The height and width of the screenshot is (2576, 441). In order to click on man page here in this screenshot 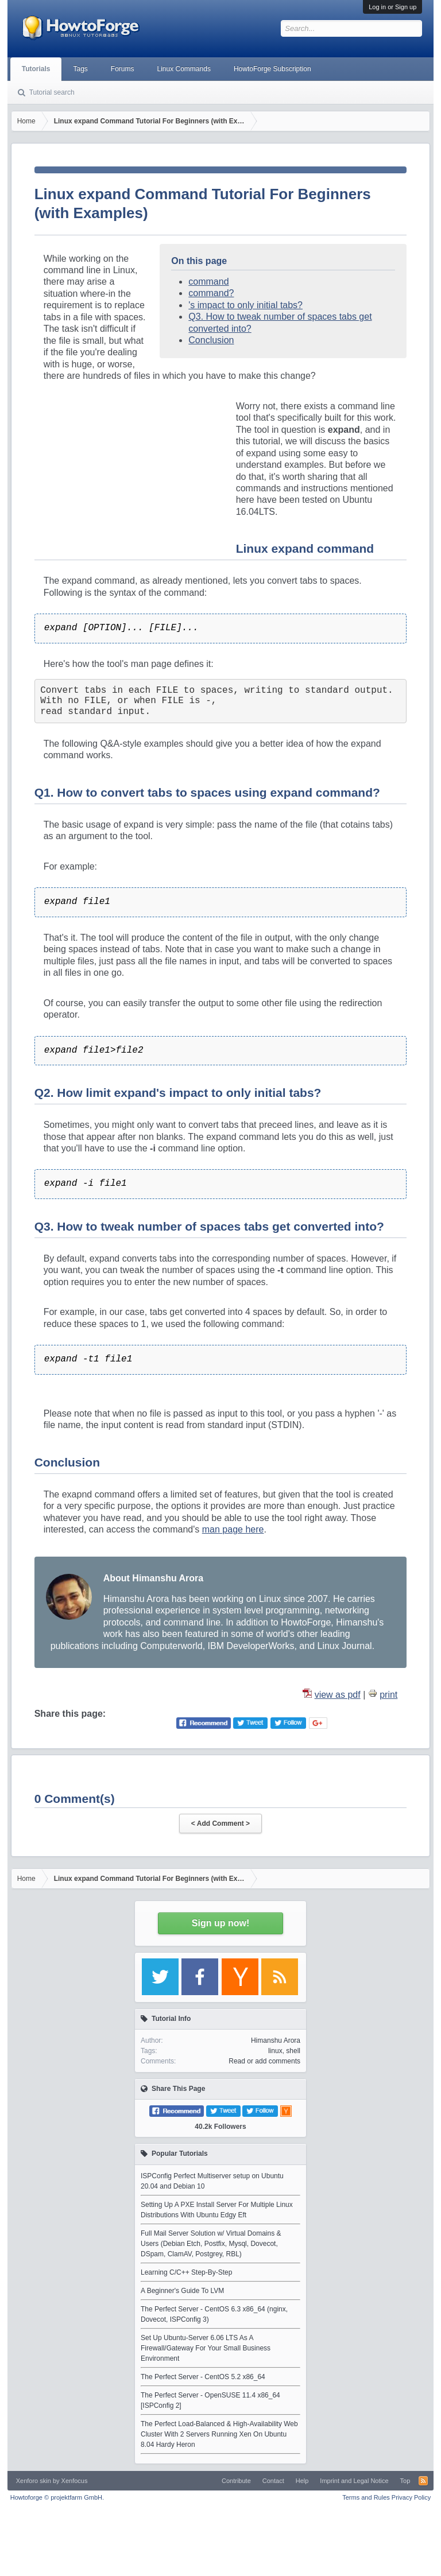, I will do `click(233, 1529)`.